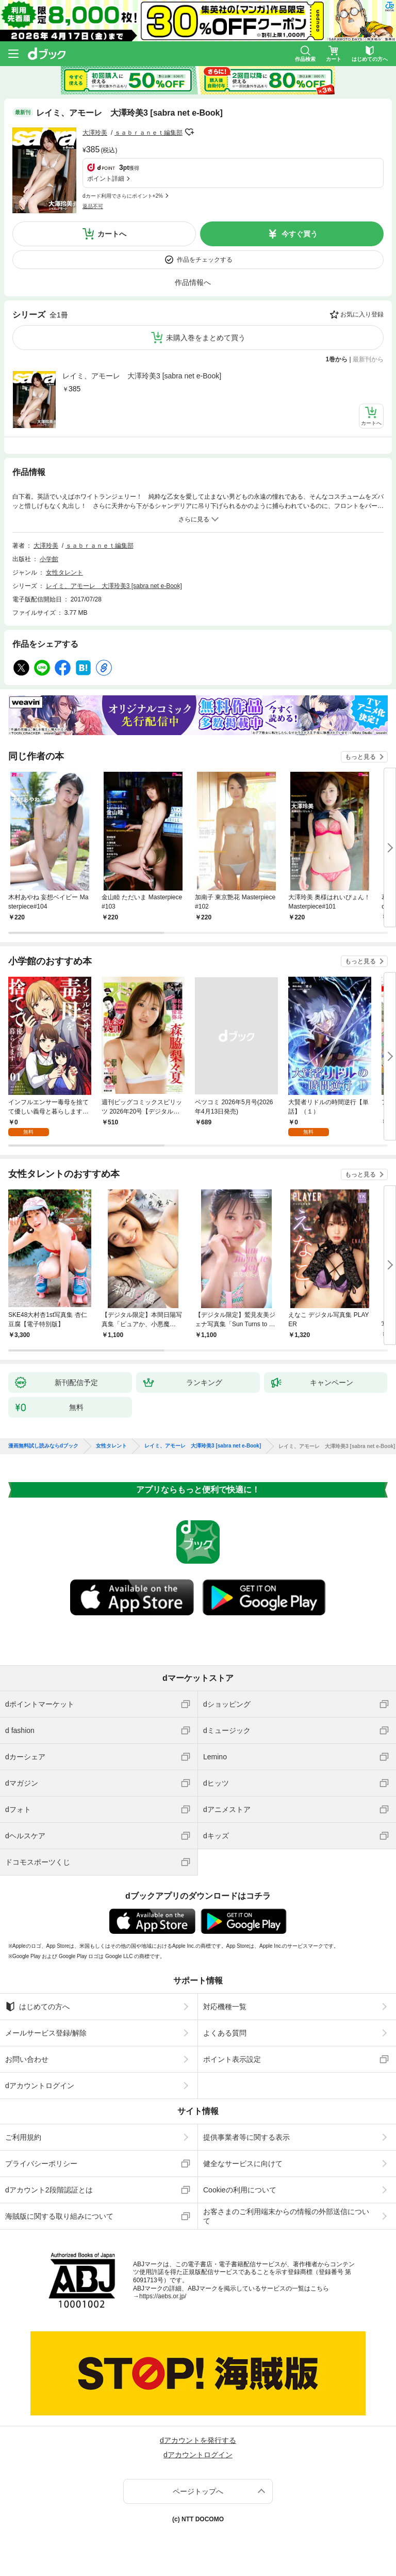 This screenshot has width=396, height=2576. Describe the element at coordinates (232, 2059) in the screenshot. I see `ポイント表示設定` at that location.